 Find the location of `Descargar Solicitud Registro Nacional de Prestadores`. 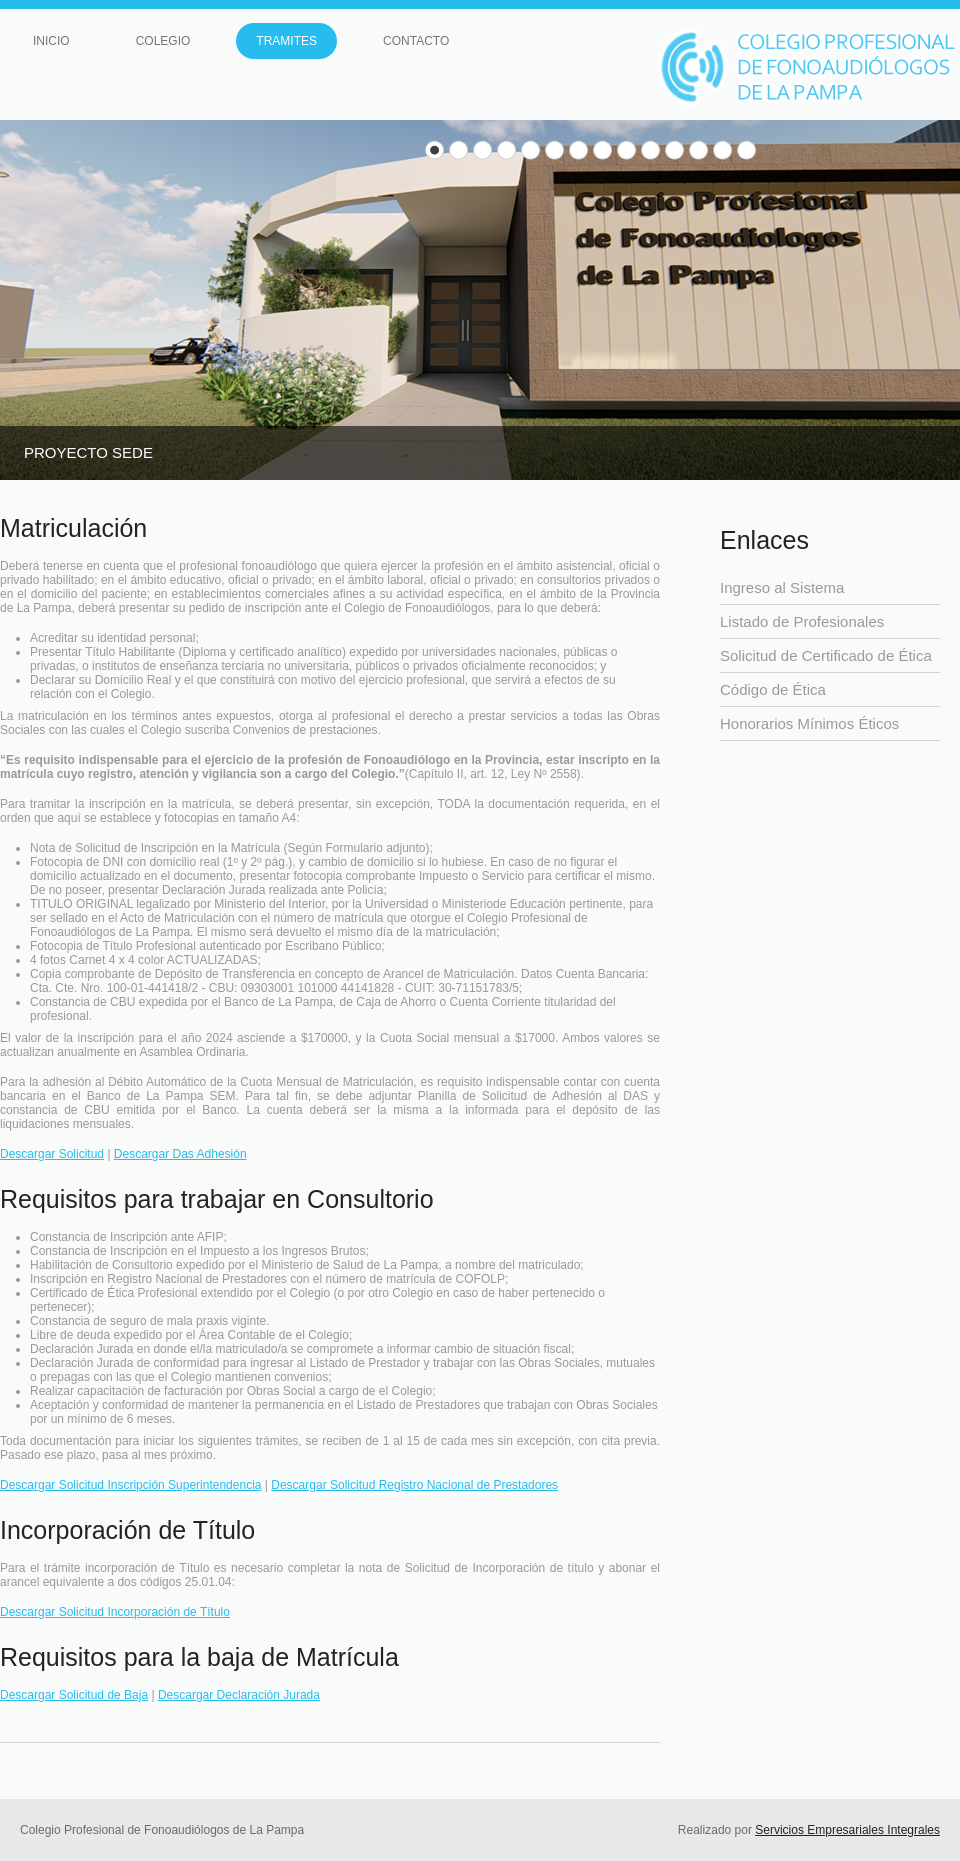

Descargar Solicitud Registro Nacional de Prestadores is located at coordinates (414, 1485).